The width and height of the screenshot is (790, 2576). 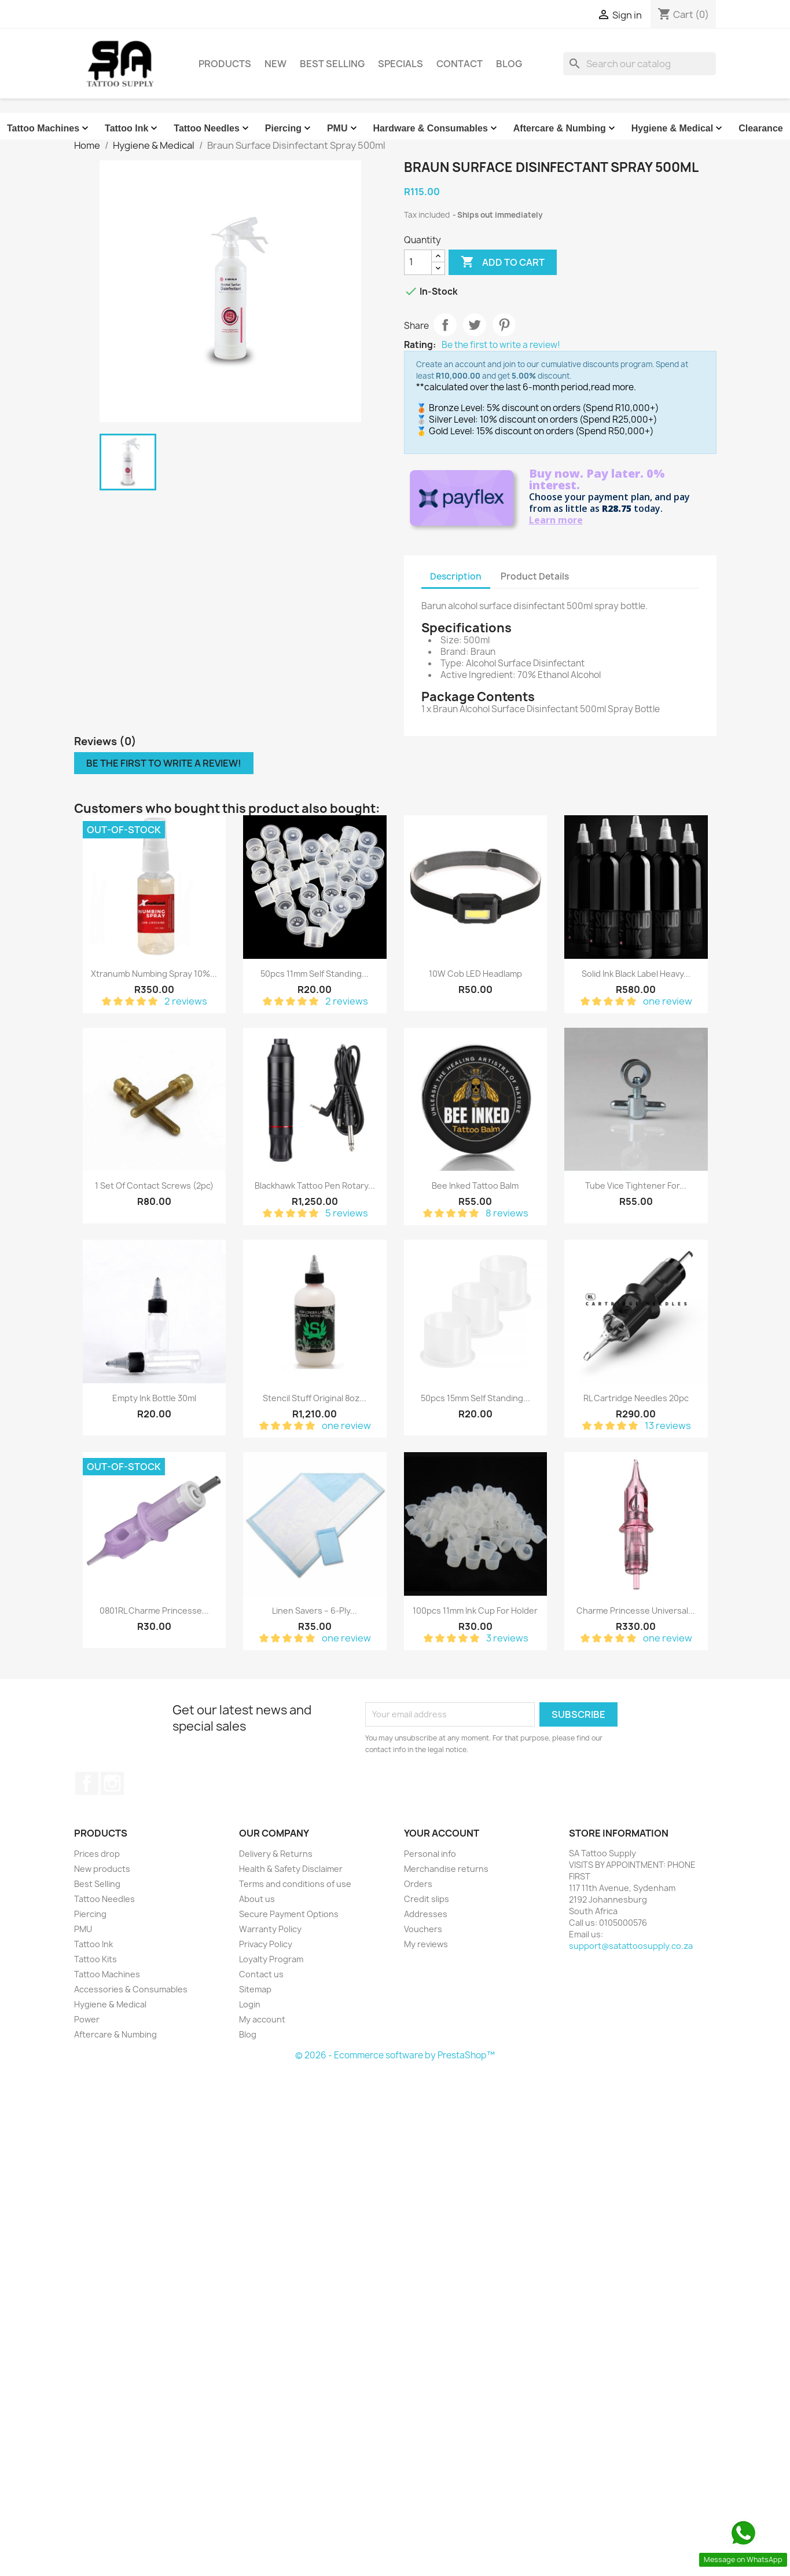 What do you see at coordinates (475, 973) in the screenshot?
I see `10W Cob LED Headlamp` at bounding box center [475, 973].